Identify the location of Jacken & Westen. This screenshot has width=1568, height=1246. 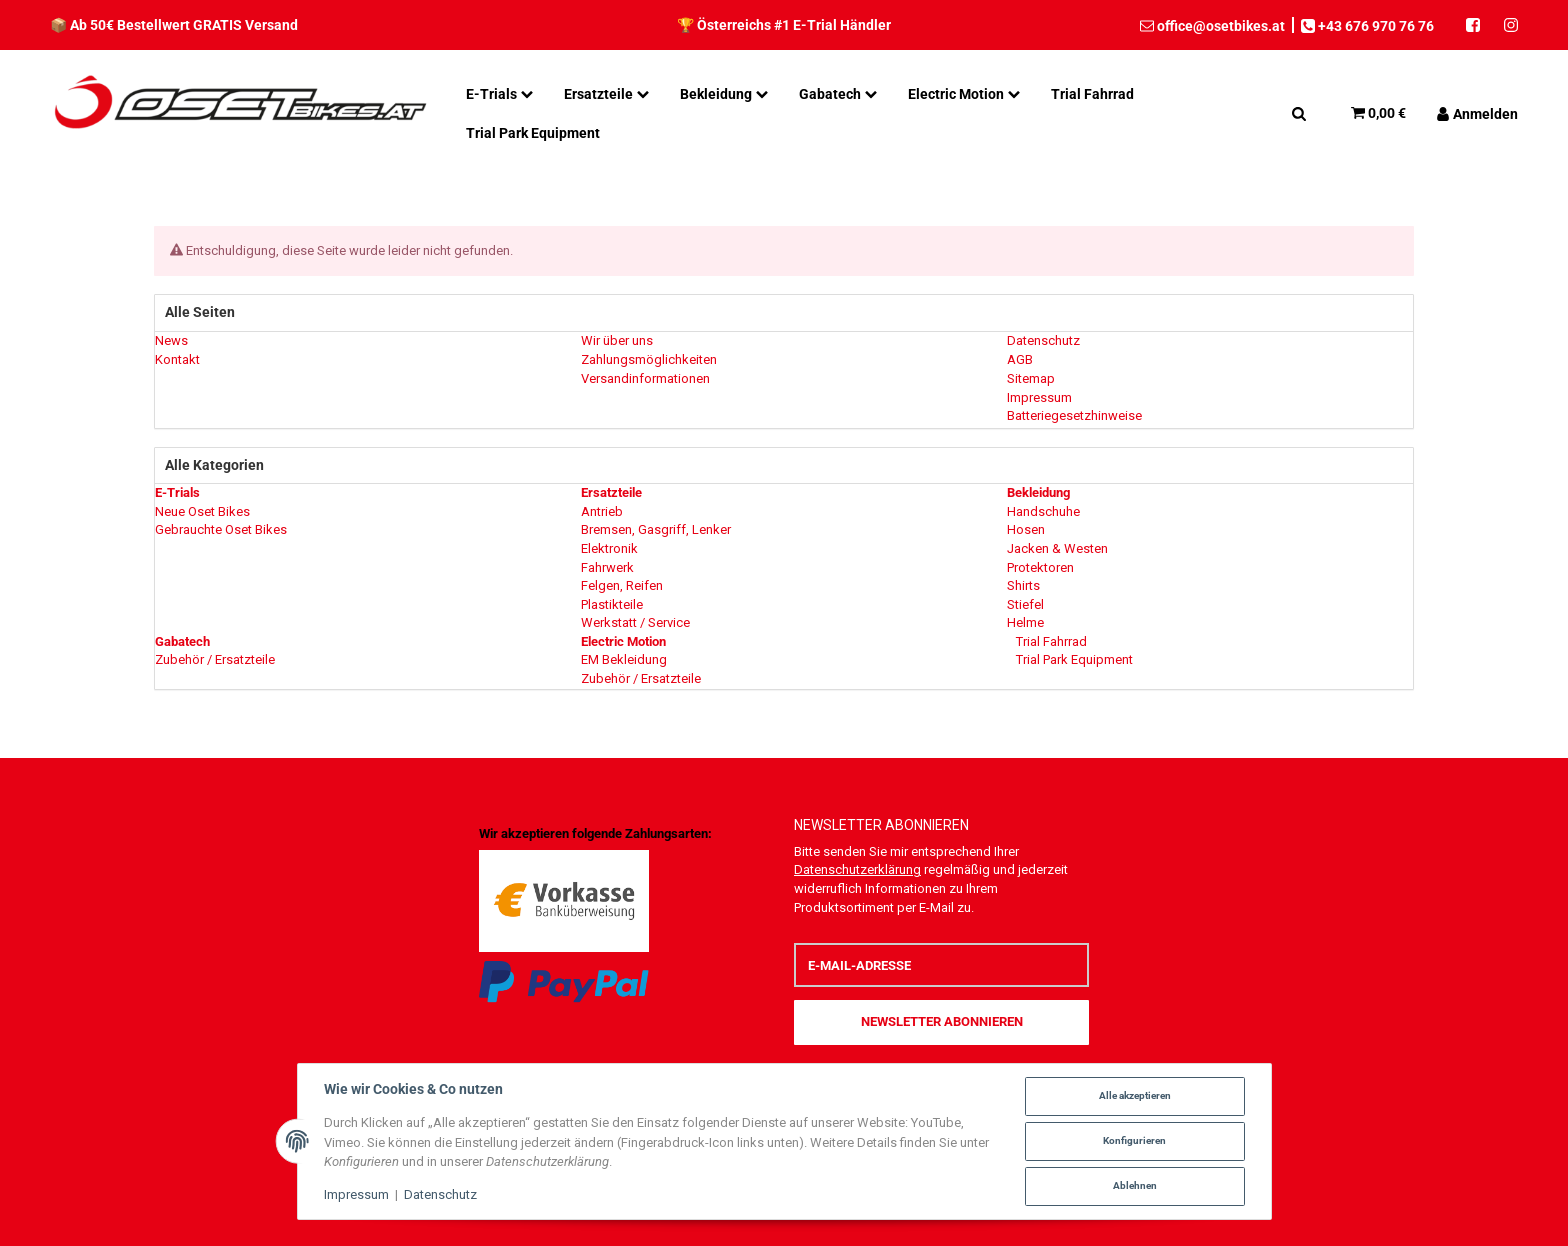
(1057, 548).